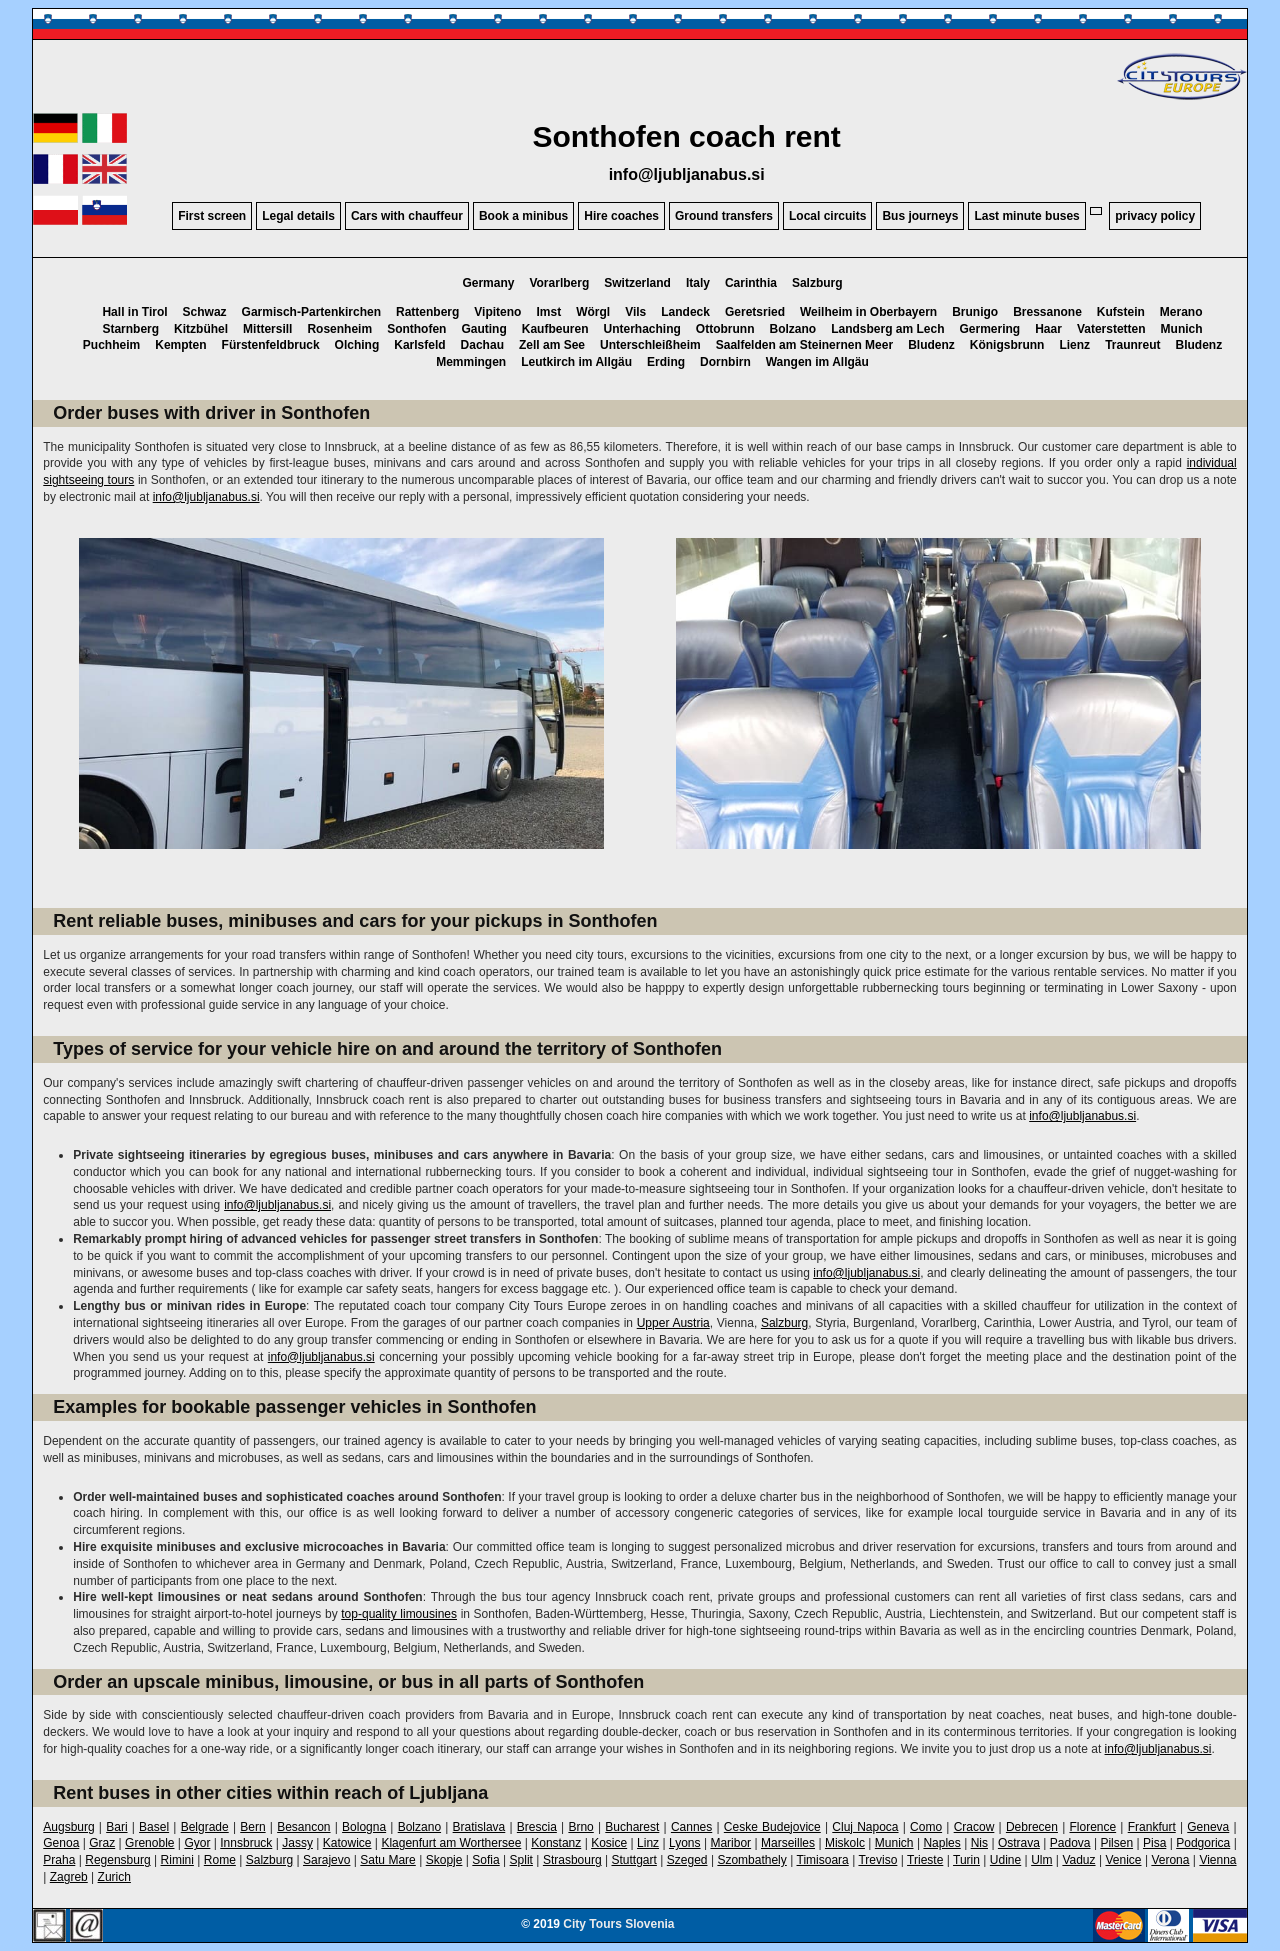 The height and width of the screenshot is (1951, 1280). What do you see at coordinates (399, 1614) in the screenshot?
I see `top-quality limousines` at bounding box center [399, 1614].